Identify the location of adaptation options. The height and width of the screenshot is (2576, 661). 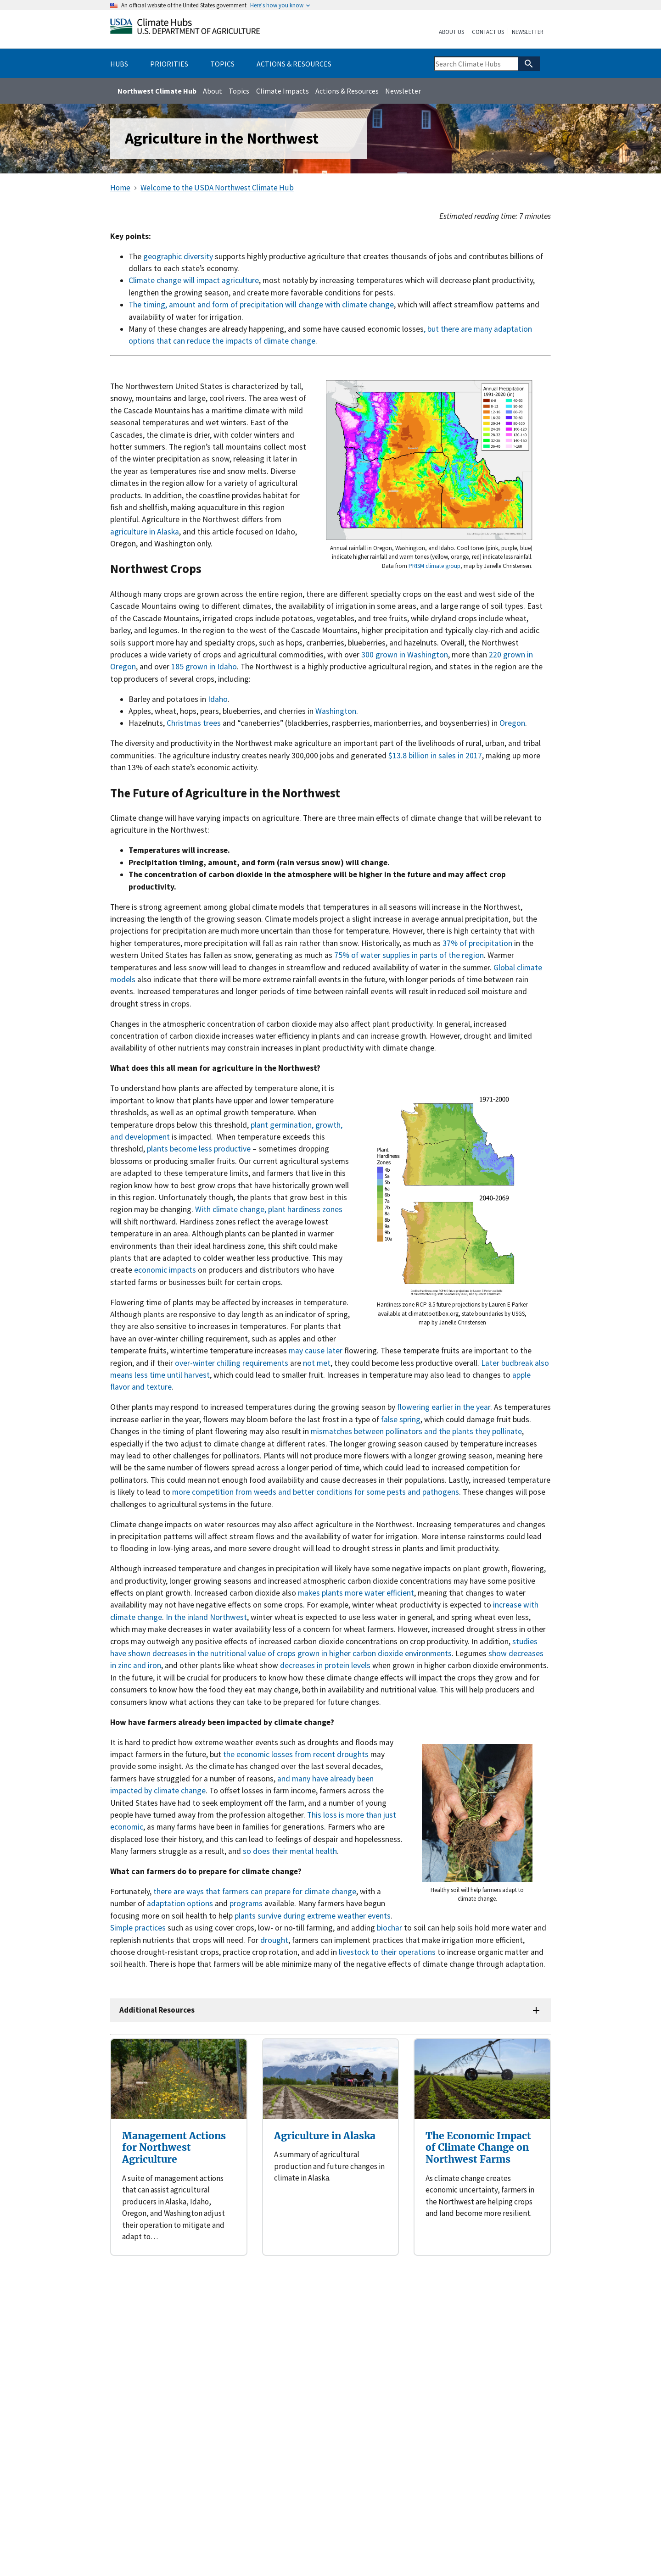
(180, 1903).